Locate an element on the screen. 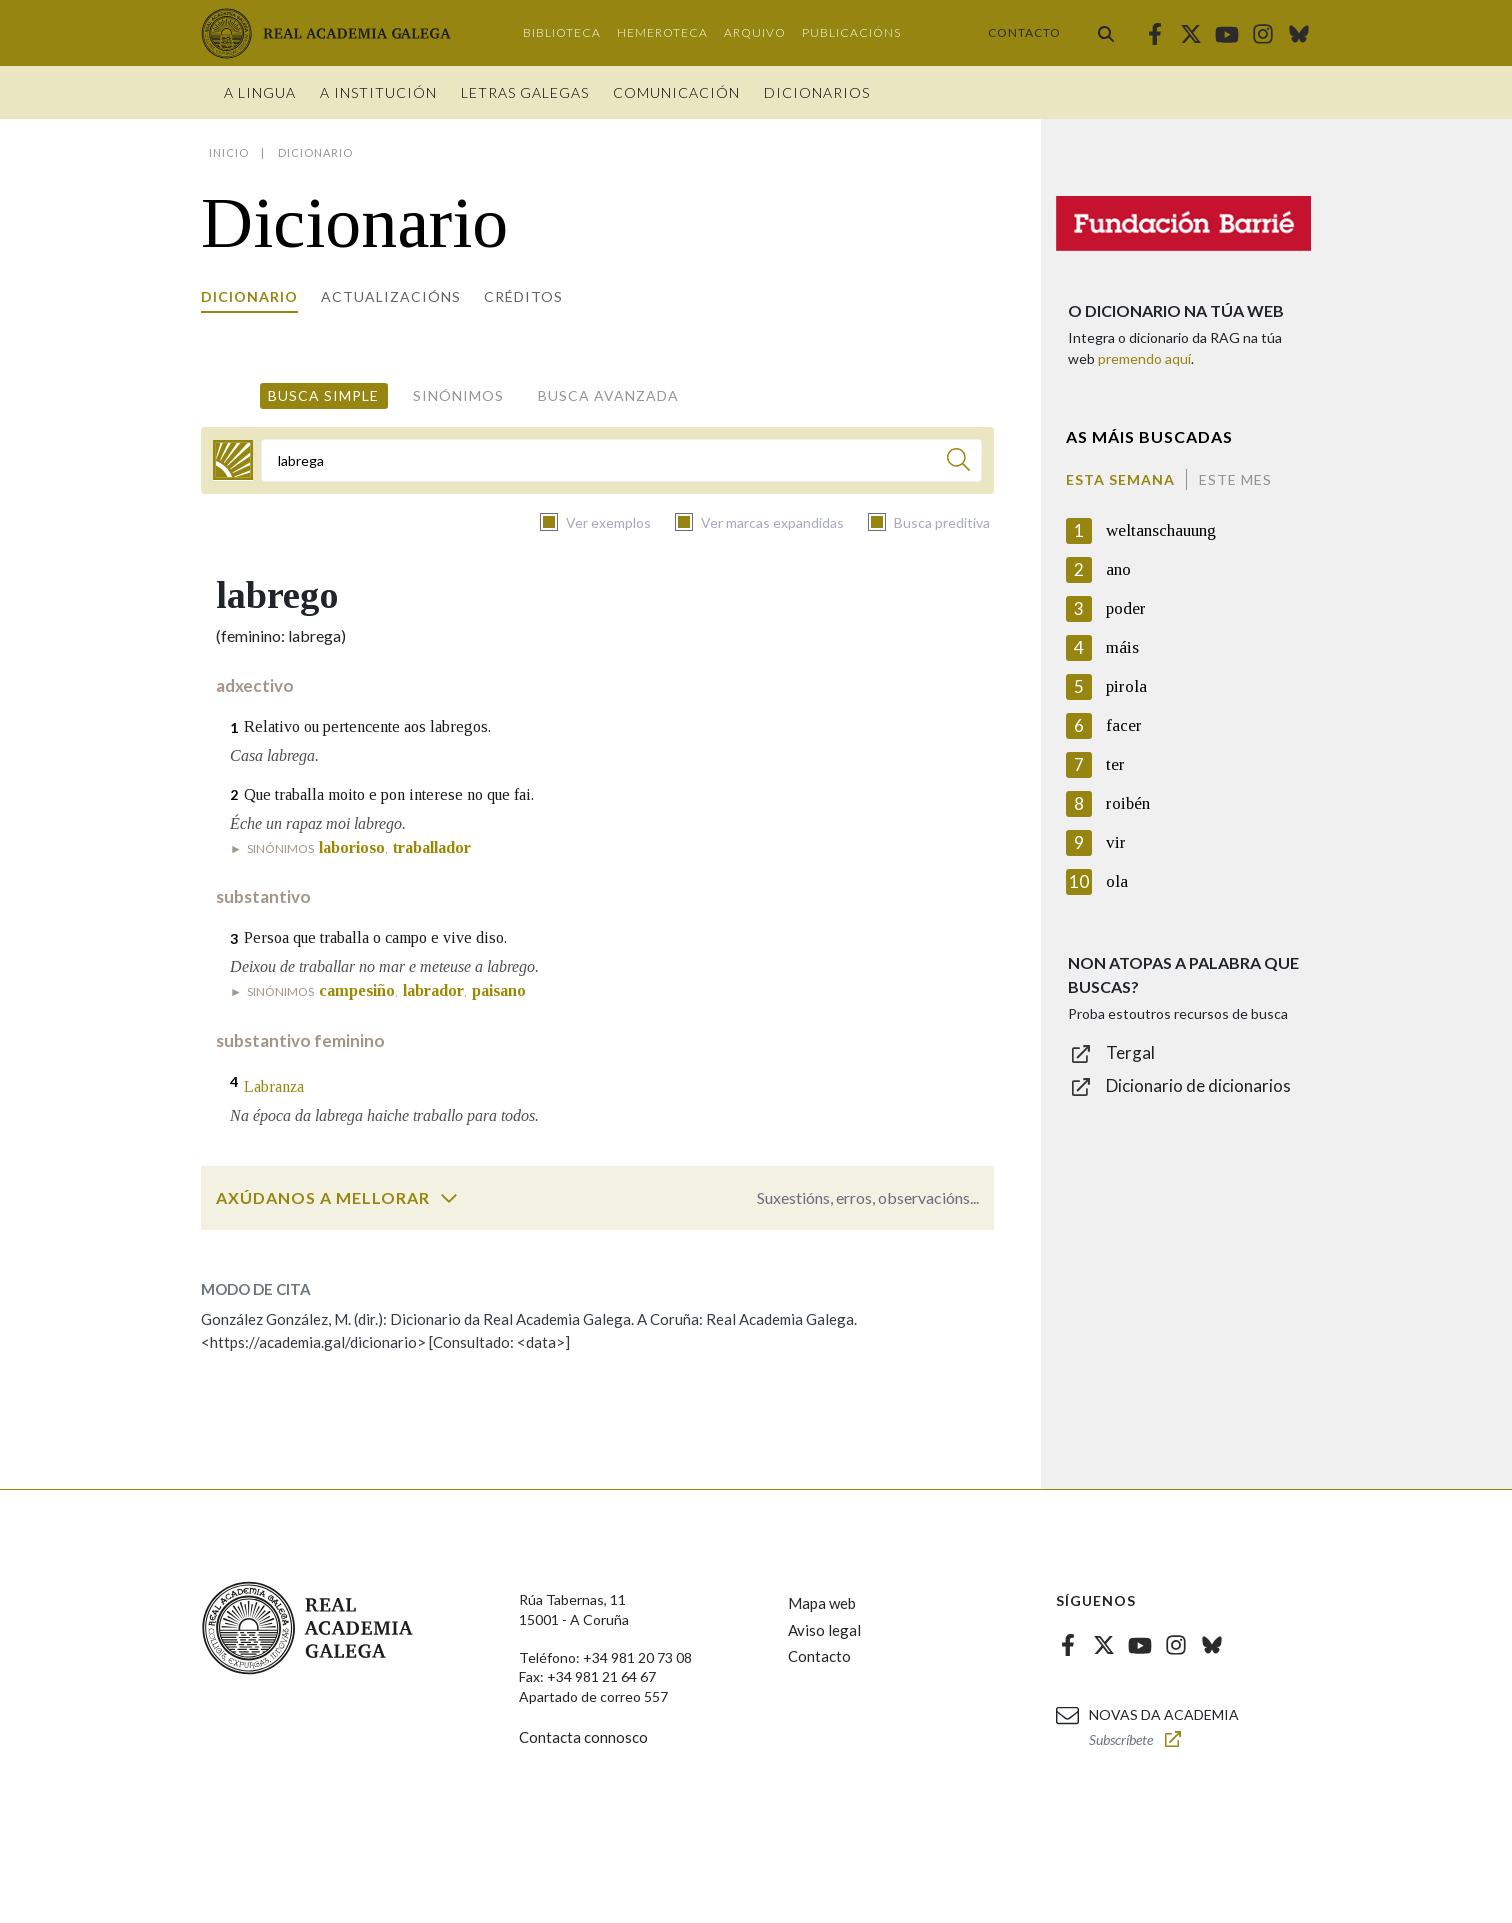  ano is located at coordinates (1118, 569).